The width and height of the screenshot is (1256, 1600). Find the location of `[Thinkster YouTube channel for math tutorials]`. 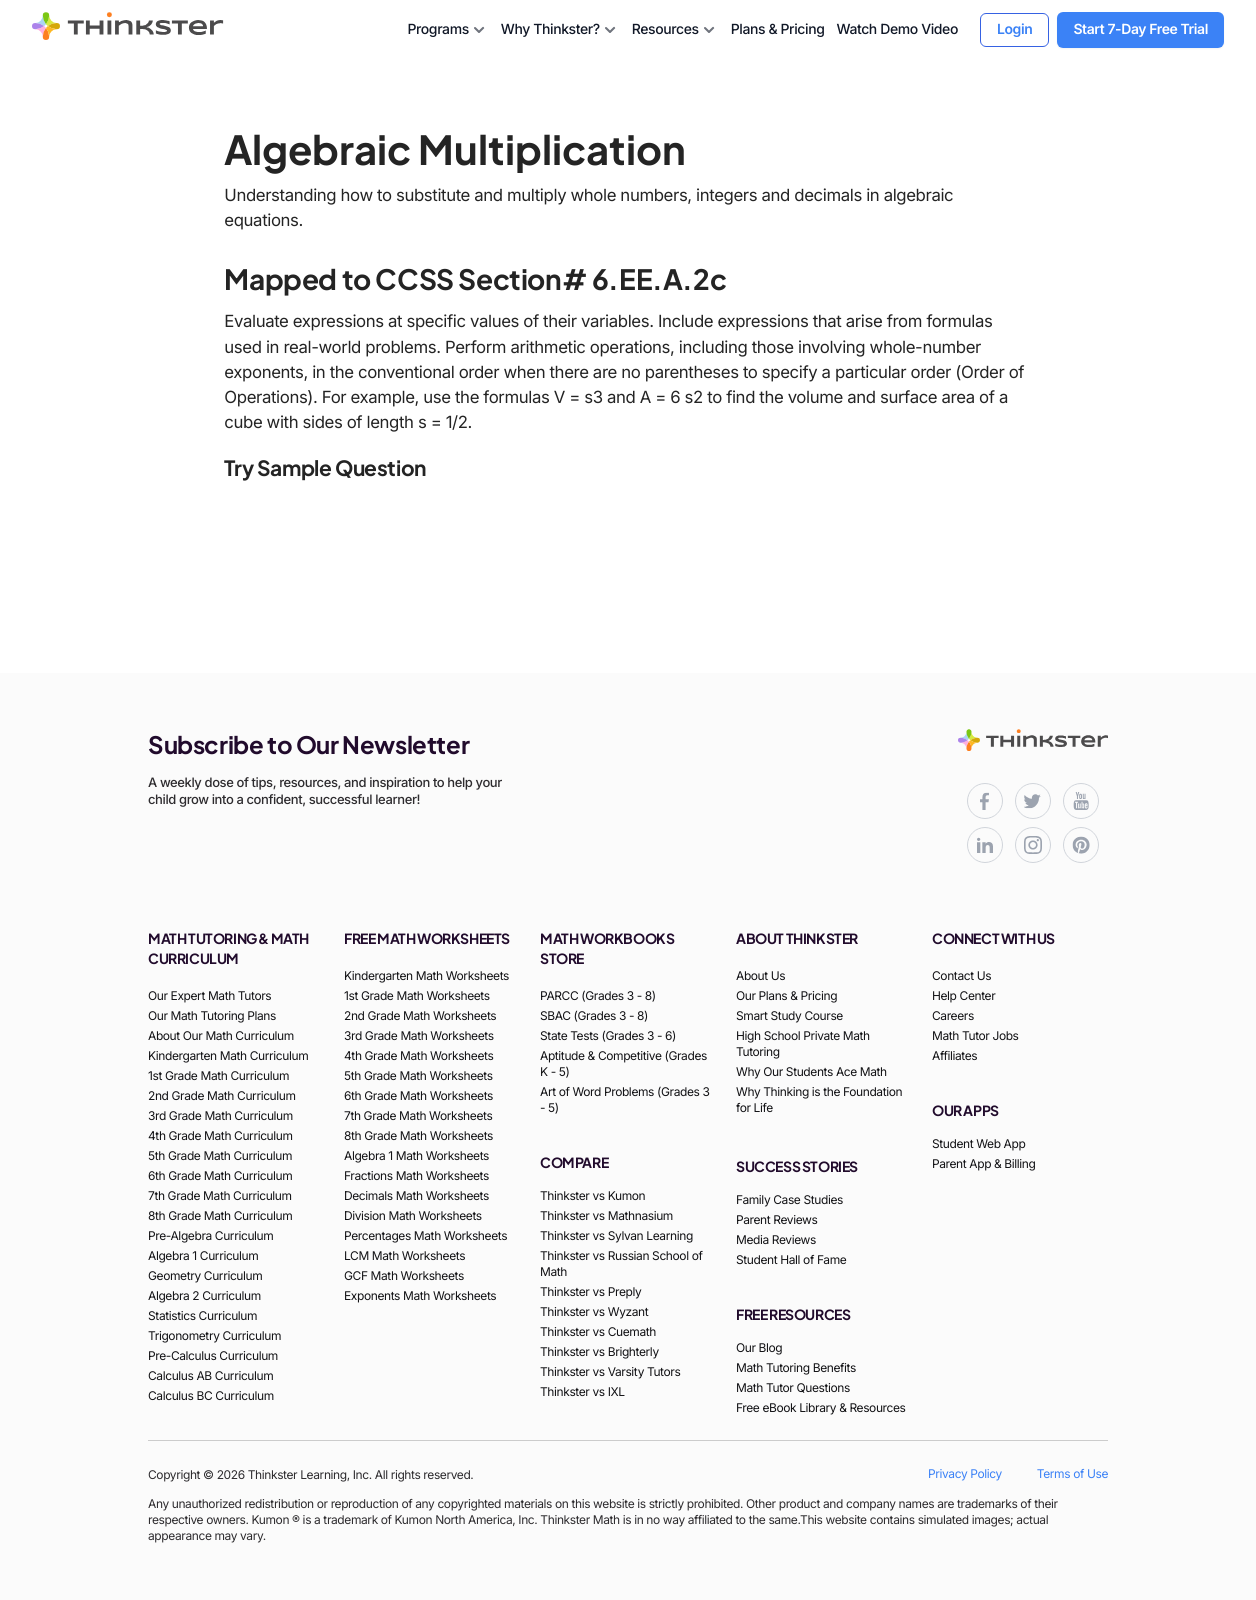

[Thinkster YouTube channel for math tutorials] is located at coordinates (1081, 801).